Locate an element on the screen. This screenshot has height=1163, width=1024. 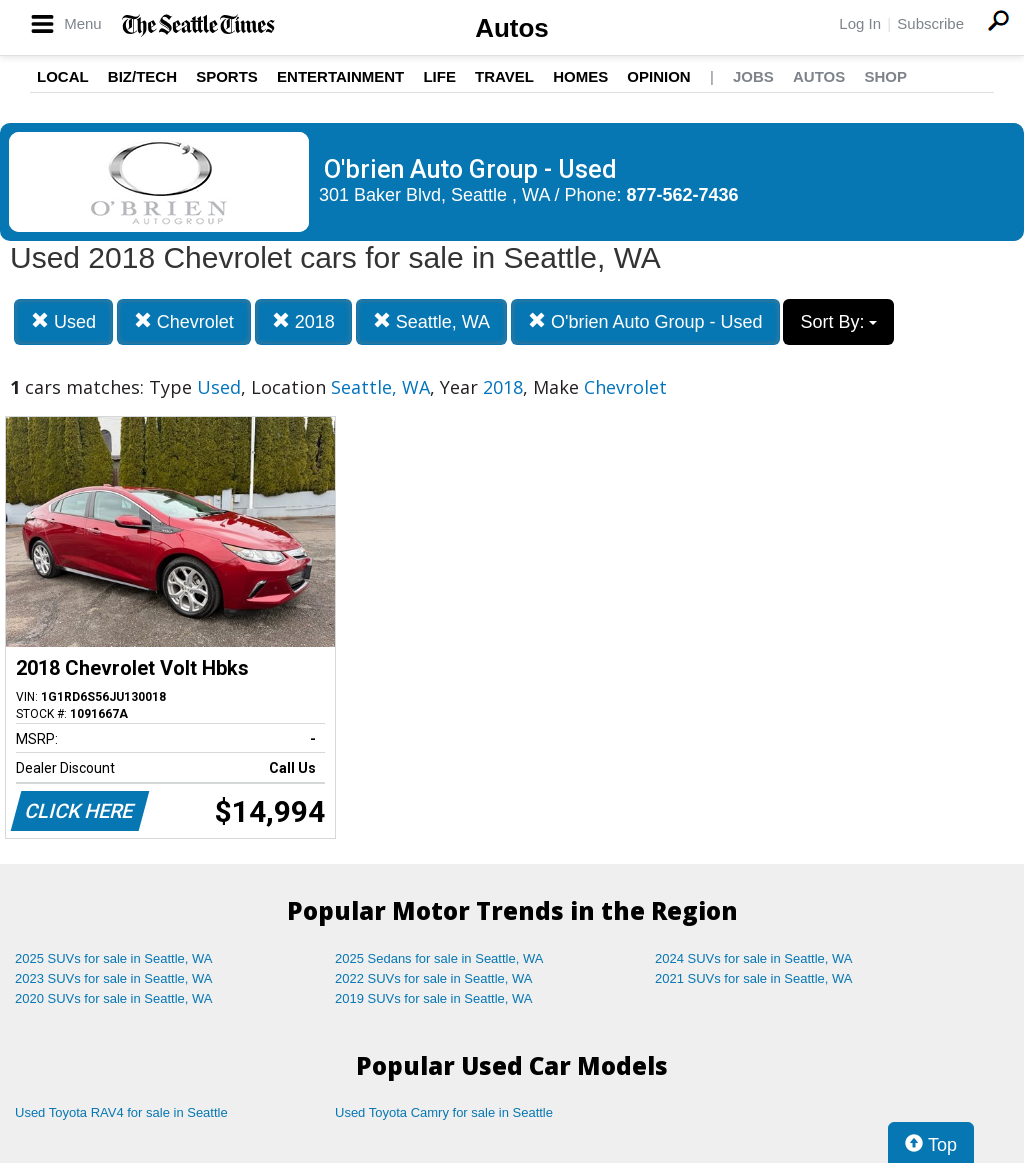
Jobs is located at coordinates (753, 76).